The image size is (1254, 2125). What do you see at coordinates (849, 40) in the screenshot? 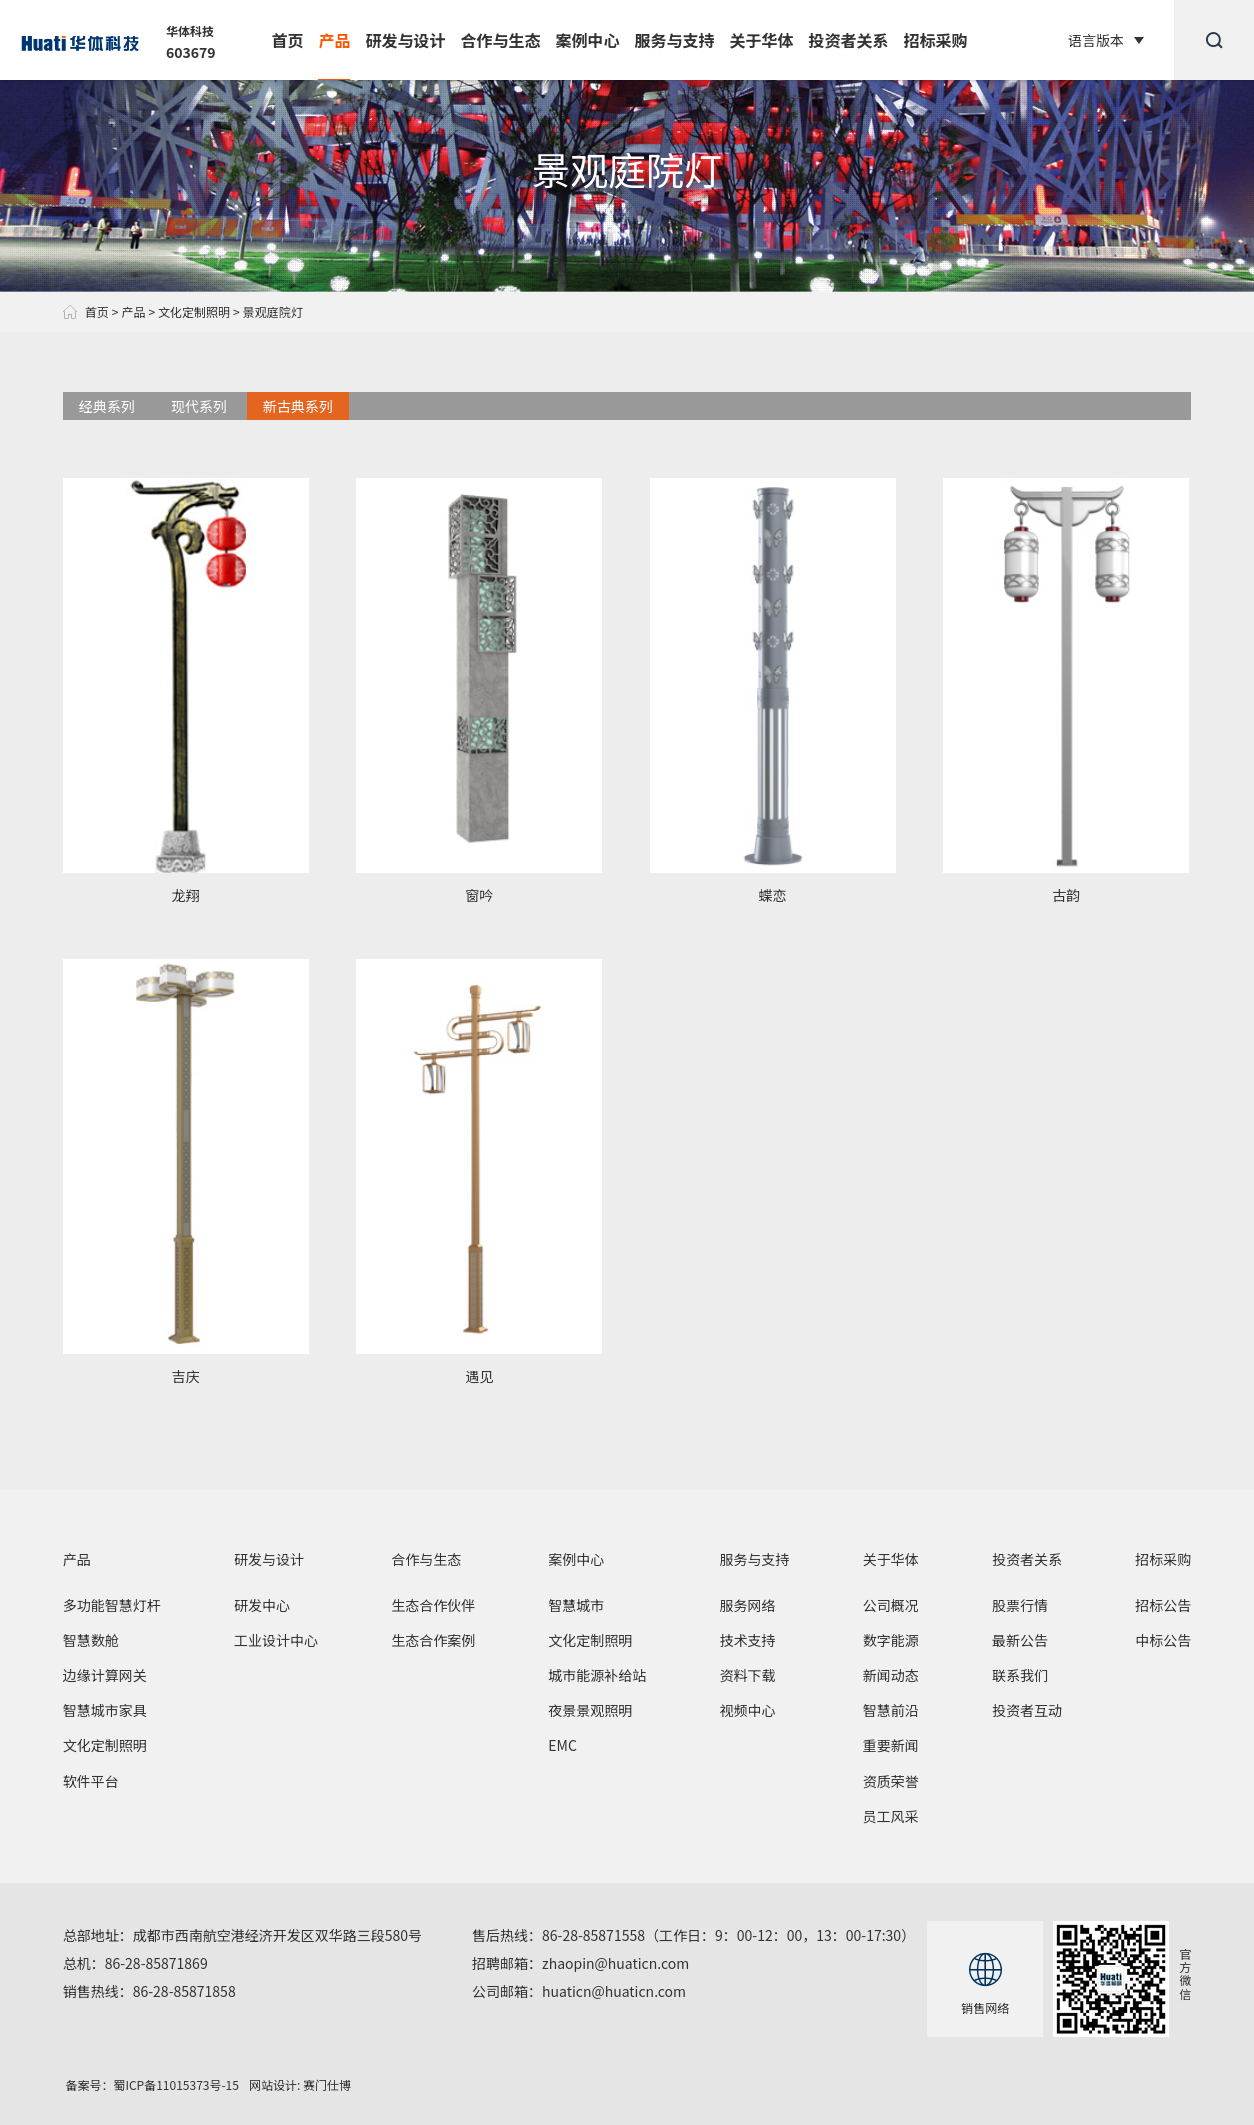
I see `投资者关系` at bounding box center [849, 40].